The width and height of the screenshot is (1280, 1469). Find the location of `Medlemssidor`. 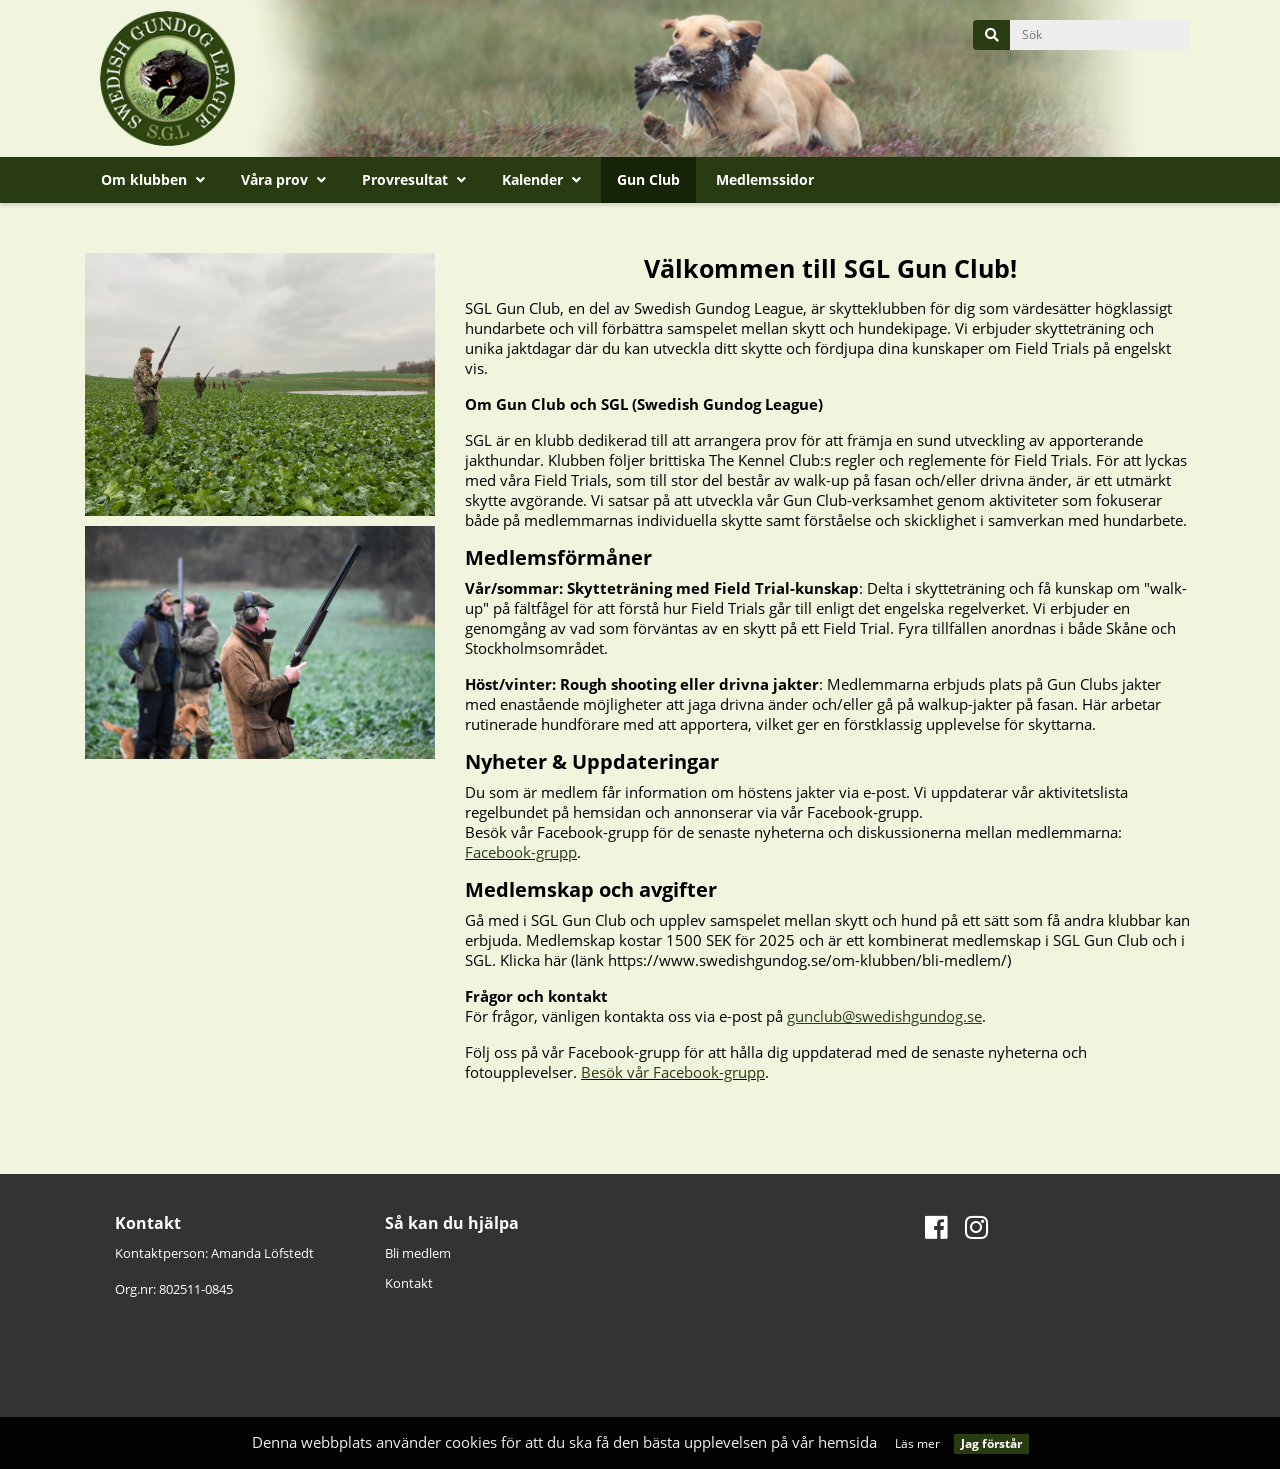

Medlemssidor is located at coordinates (765, 179).